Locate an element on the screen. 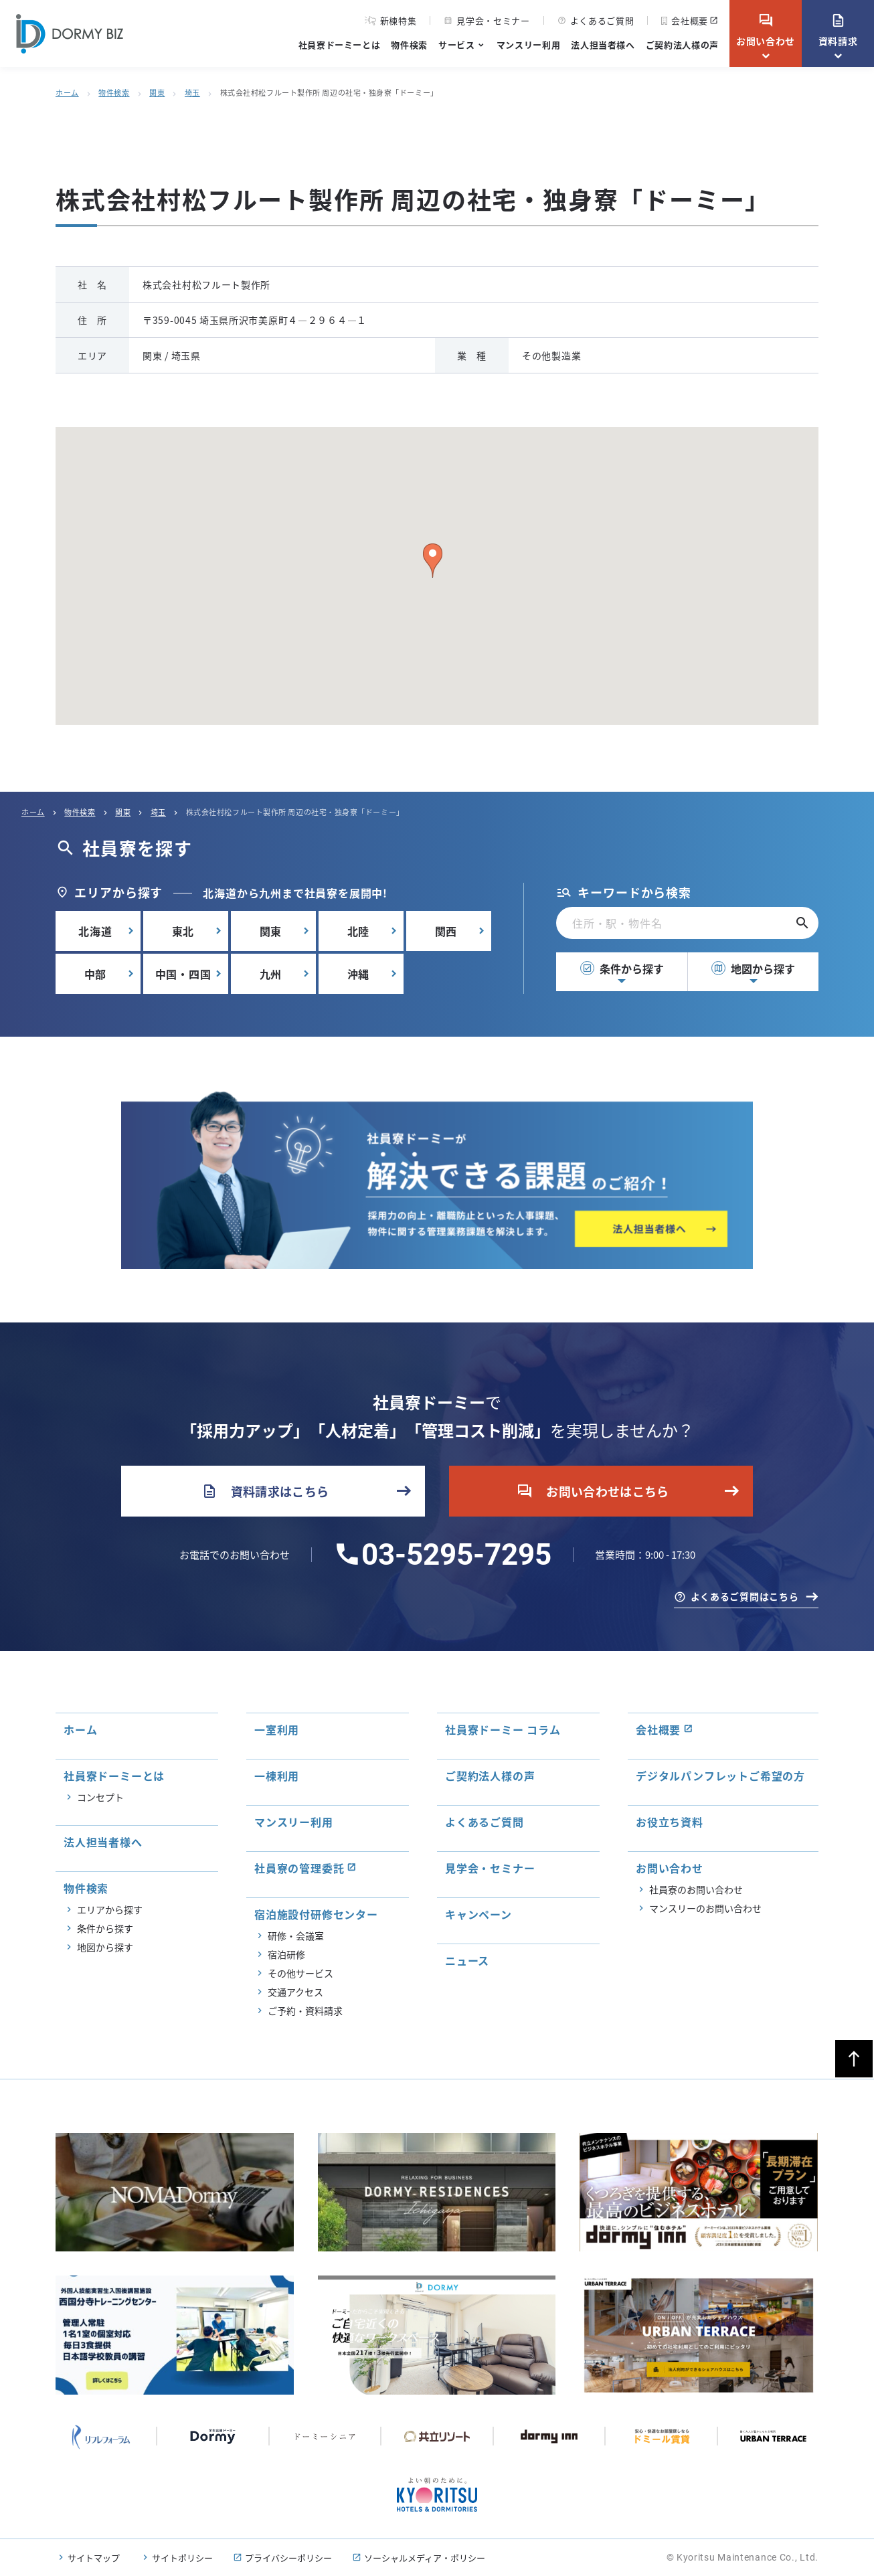 The image size is (874, 2576). お問い合わせはこちら is located at coordinates (593, 1491).